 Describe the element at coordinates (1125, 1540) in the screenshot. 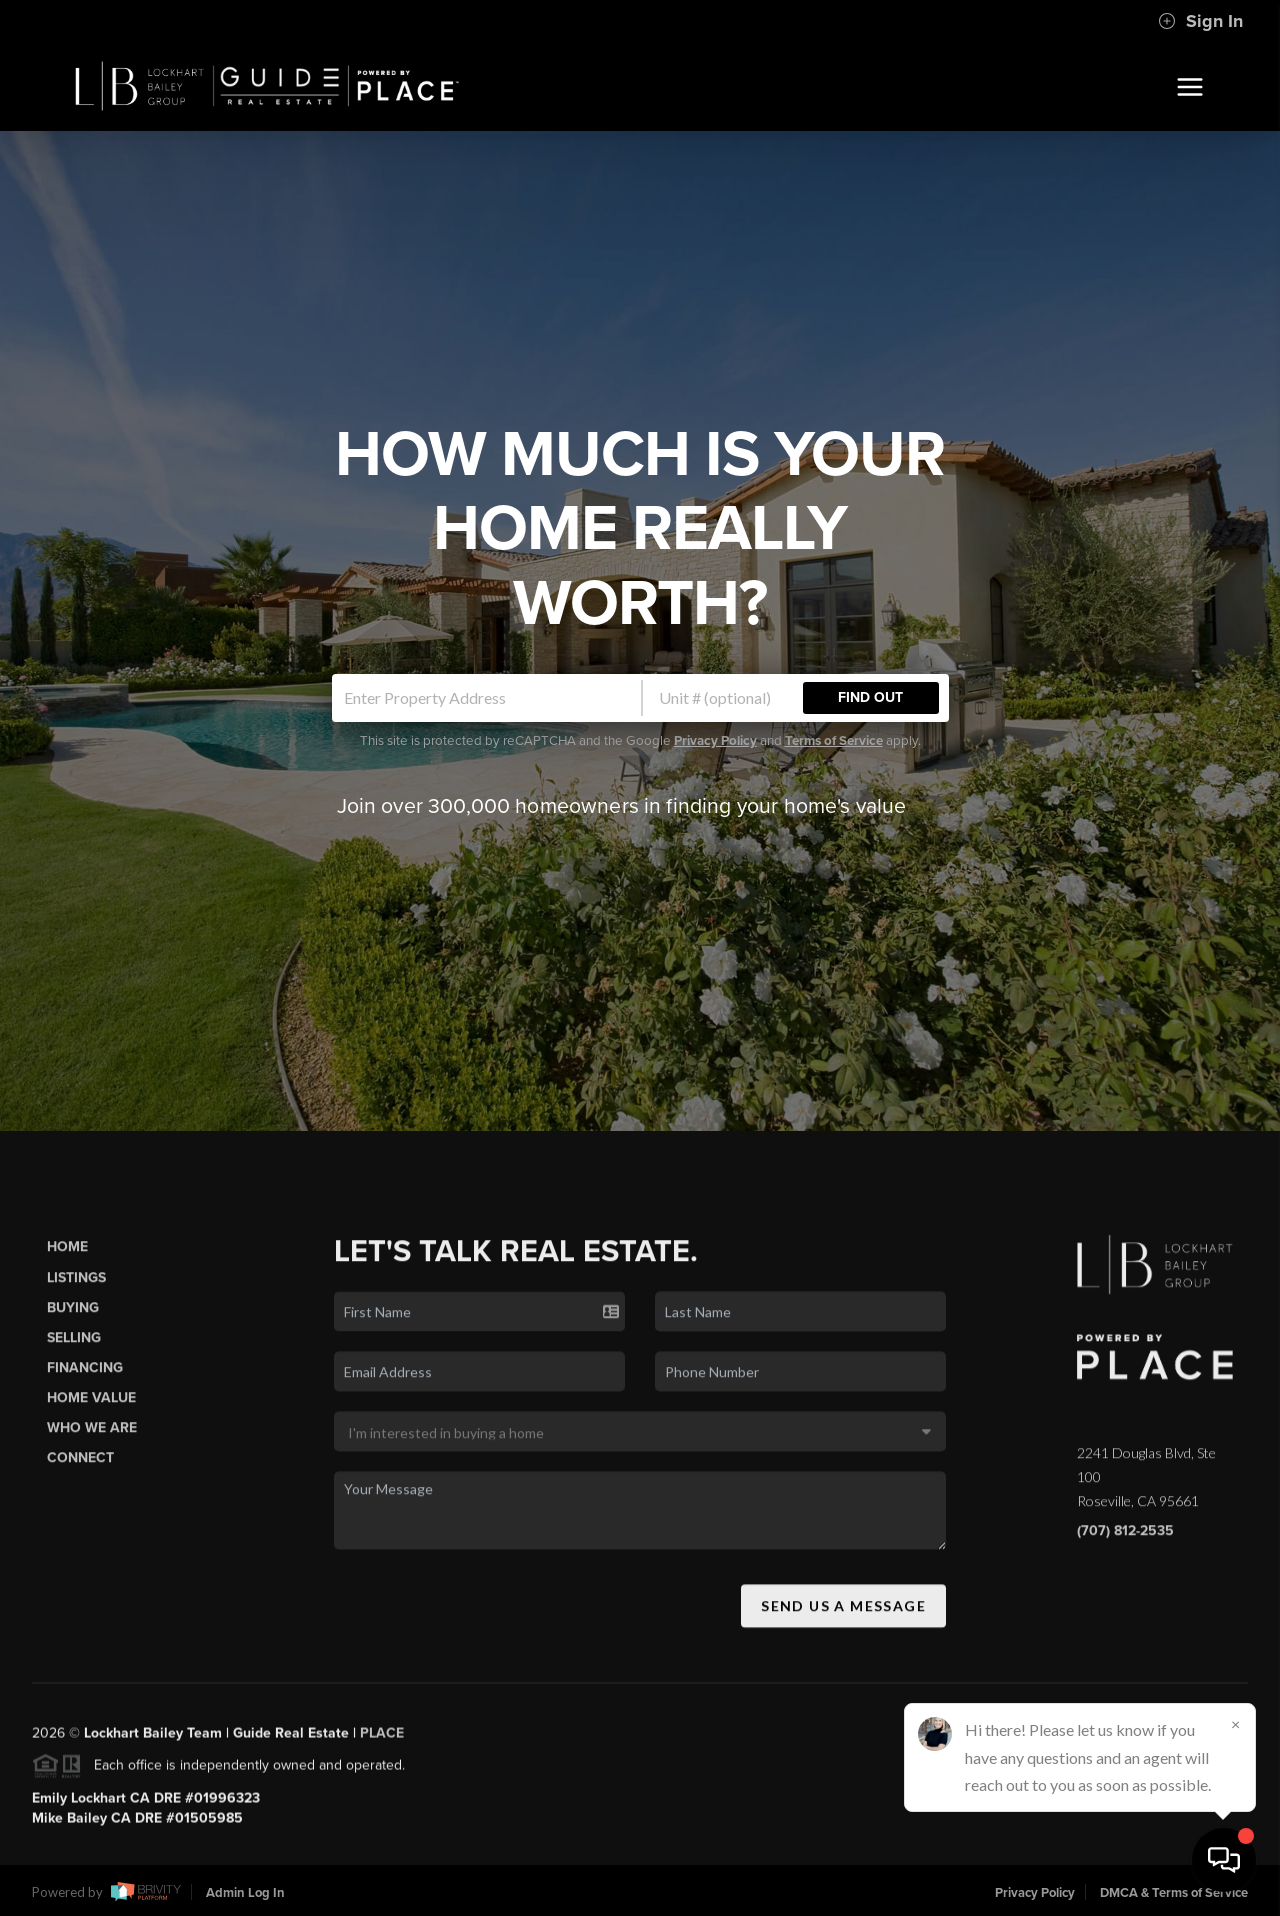

I see `(707) 812-2535` at that location.